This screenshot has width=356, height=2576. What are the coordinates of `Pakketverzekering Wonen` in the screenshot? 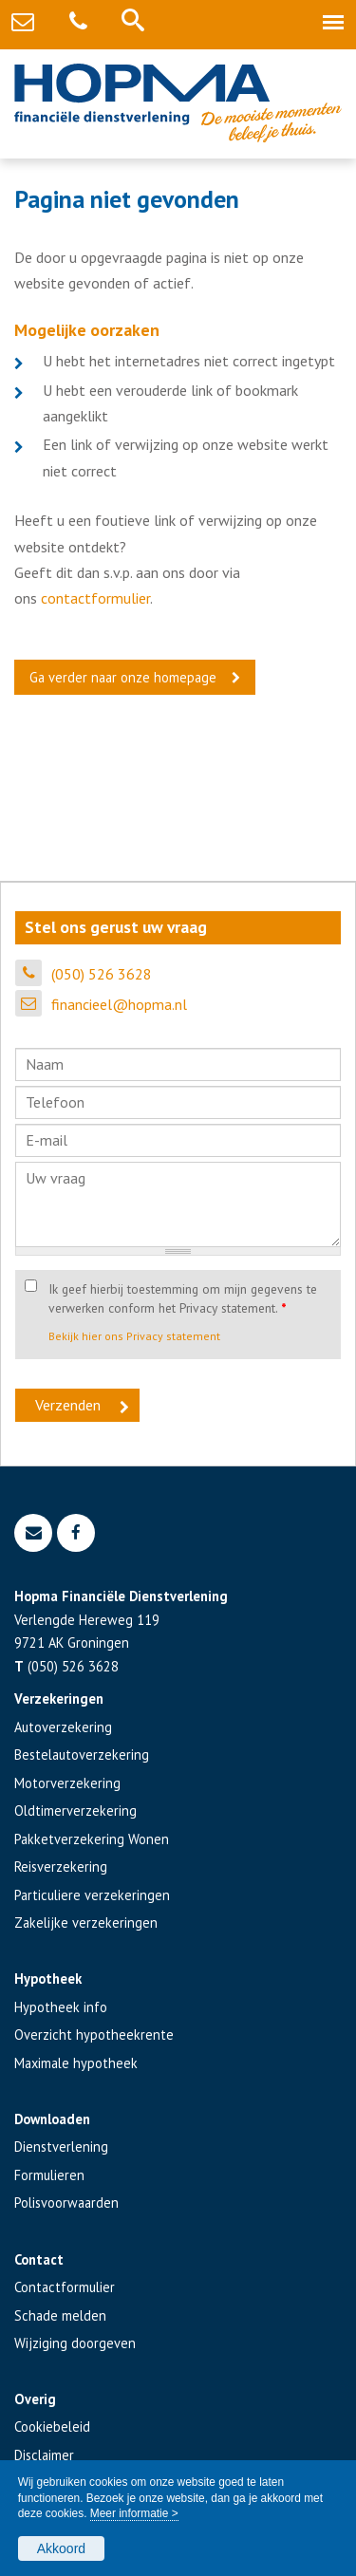 It's located at (91, 1839).